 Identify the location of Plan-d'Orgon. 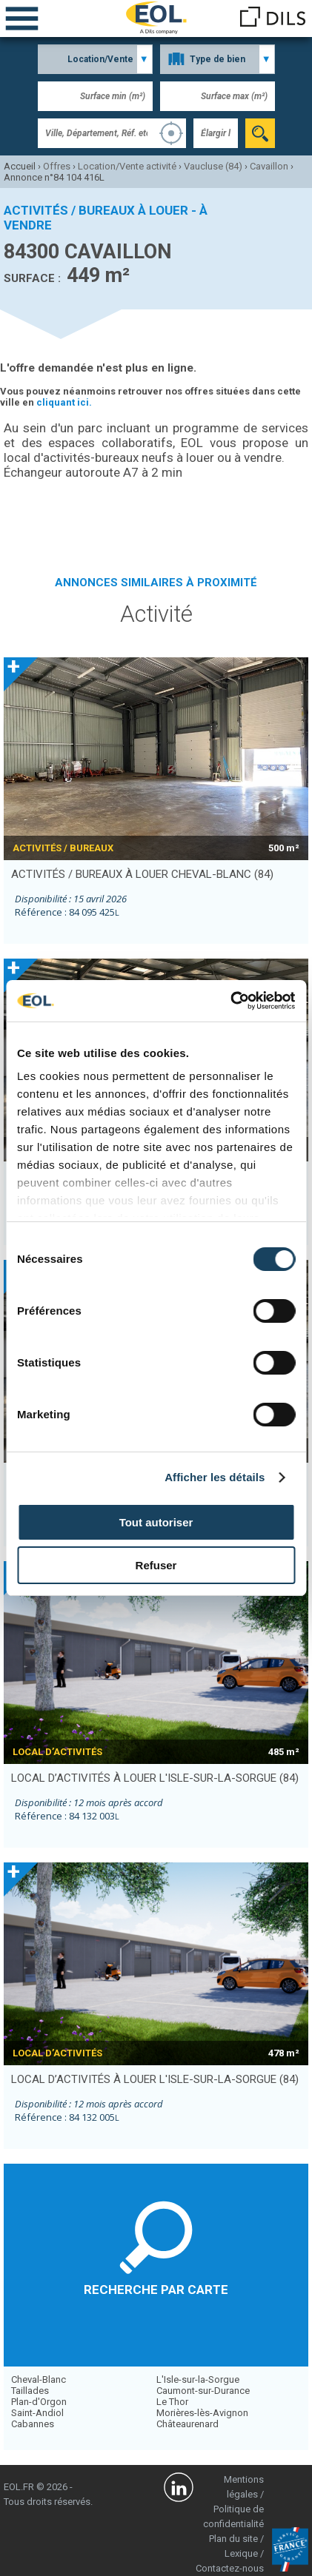
(39, 2401).